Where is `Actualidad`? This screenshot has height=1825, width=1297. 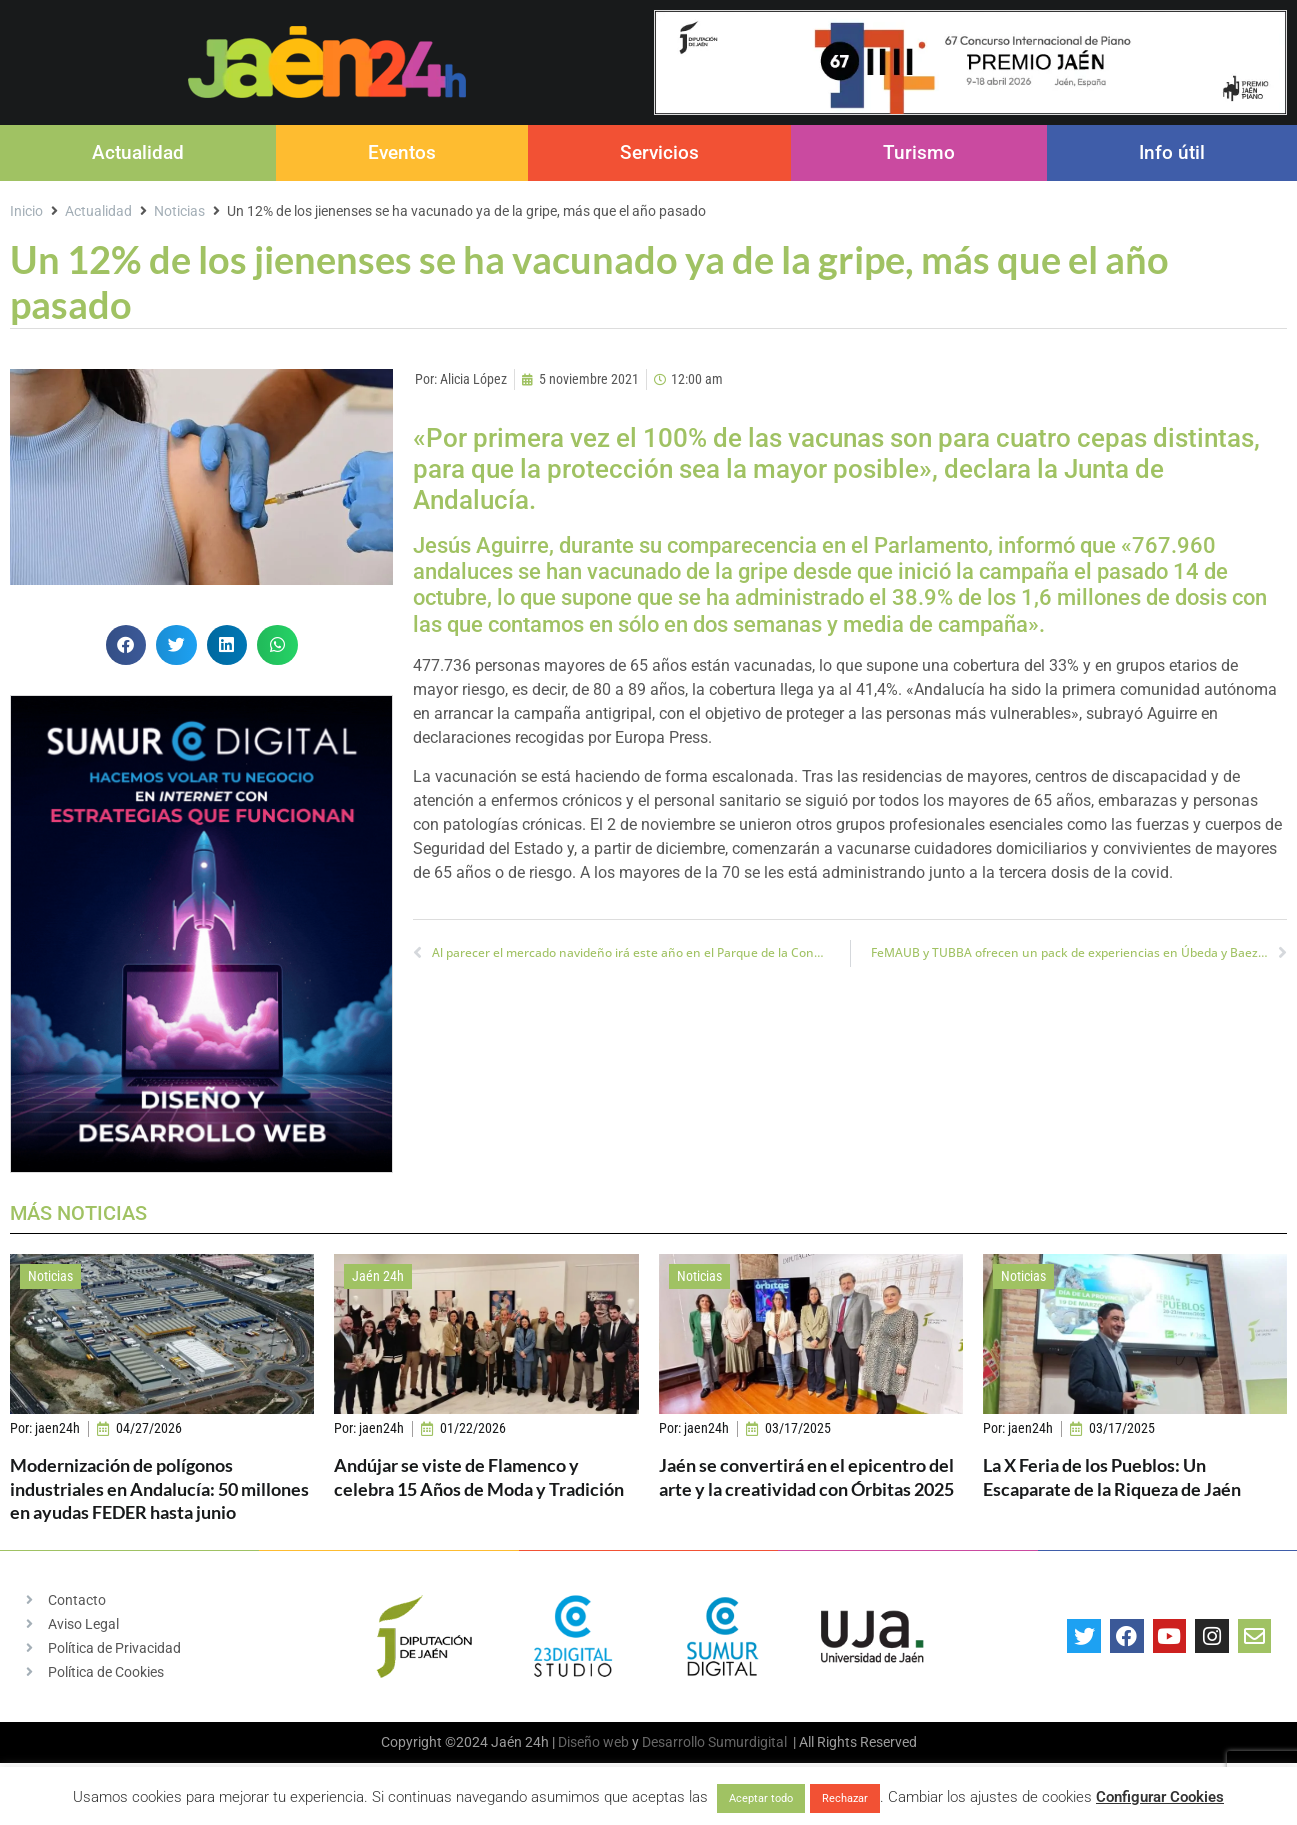
Actualidad is located at coordinates (138, 152).